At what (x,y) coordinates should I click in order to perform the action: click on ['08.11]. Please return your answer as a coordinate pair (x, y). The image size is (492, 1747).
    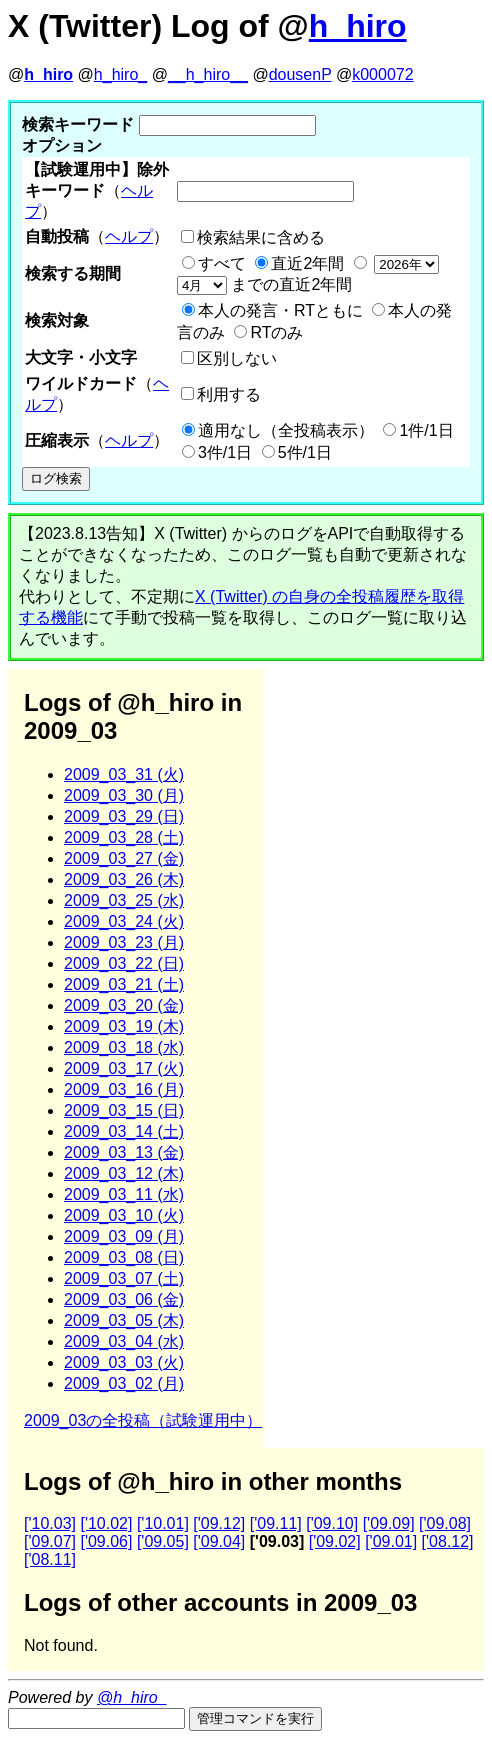
    Looking at the image, I should click on (50, 1559).